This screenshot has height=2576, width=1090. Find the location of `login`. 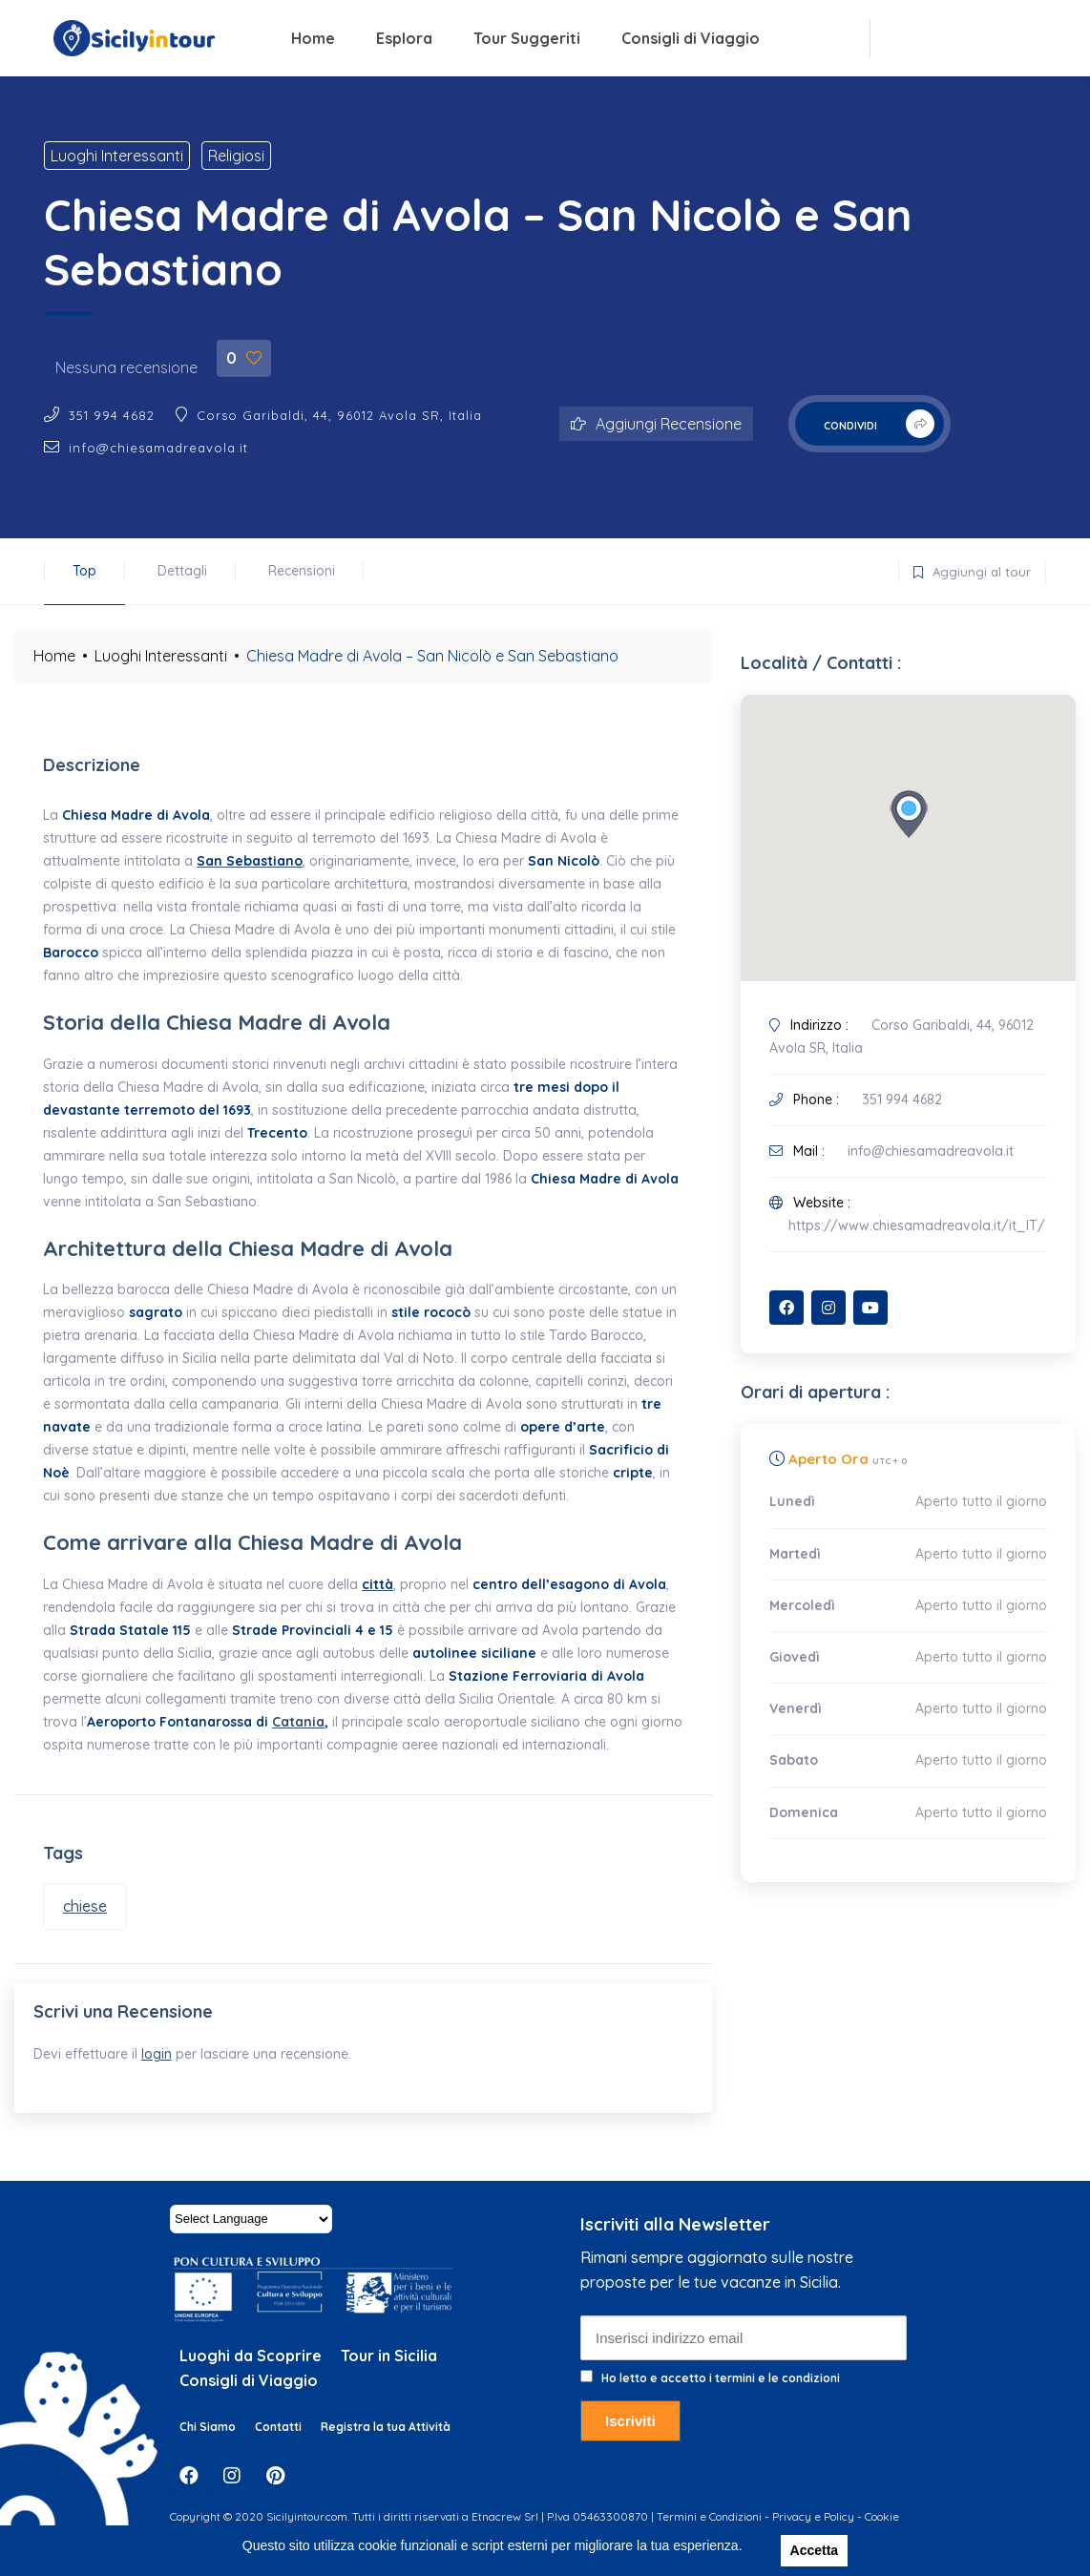

login is located at coordinates (166, 2063).